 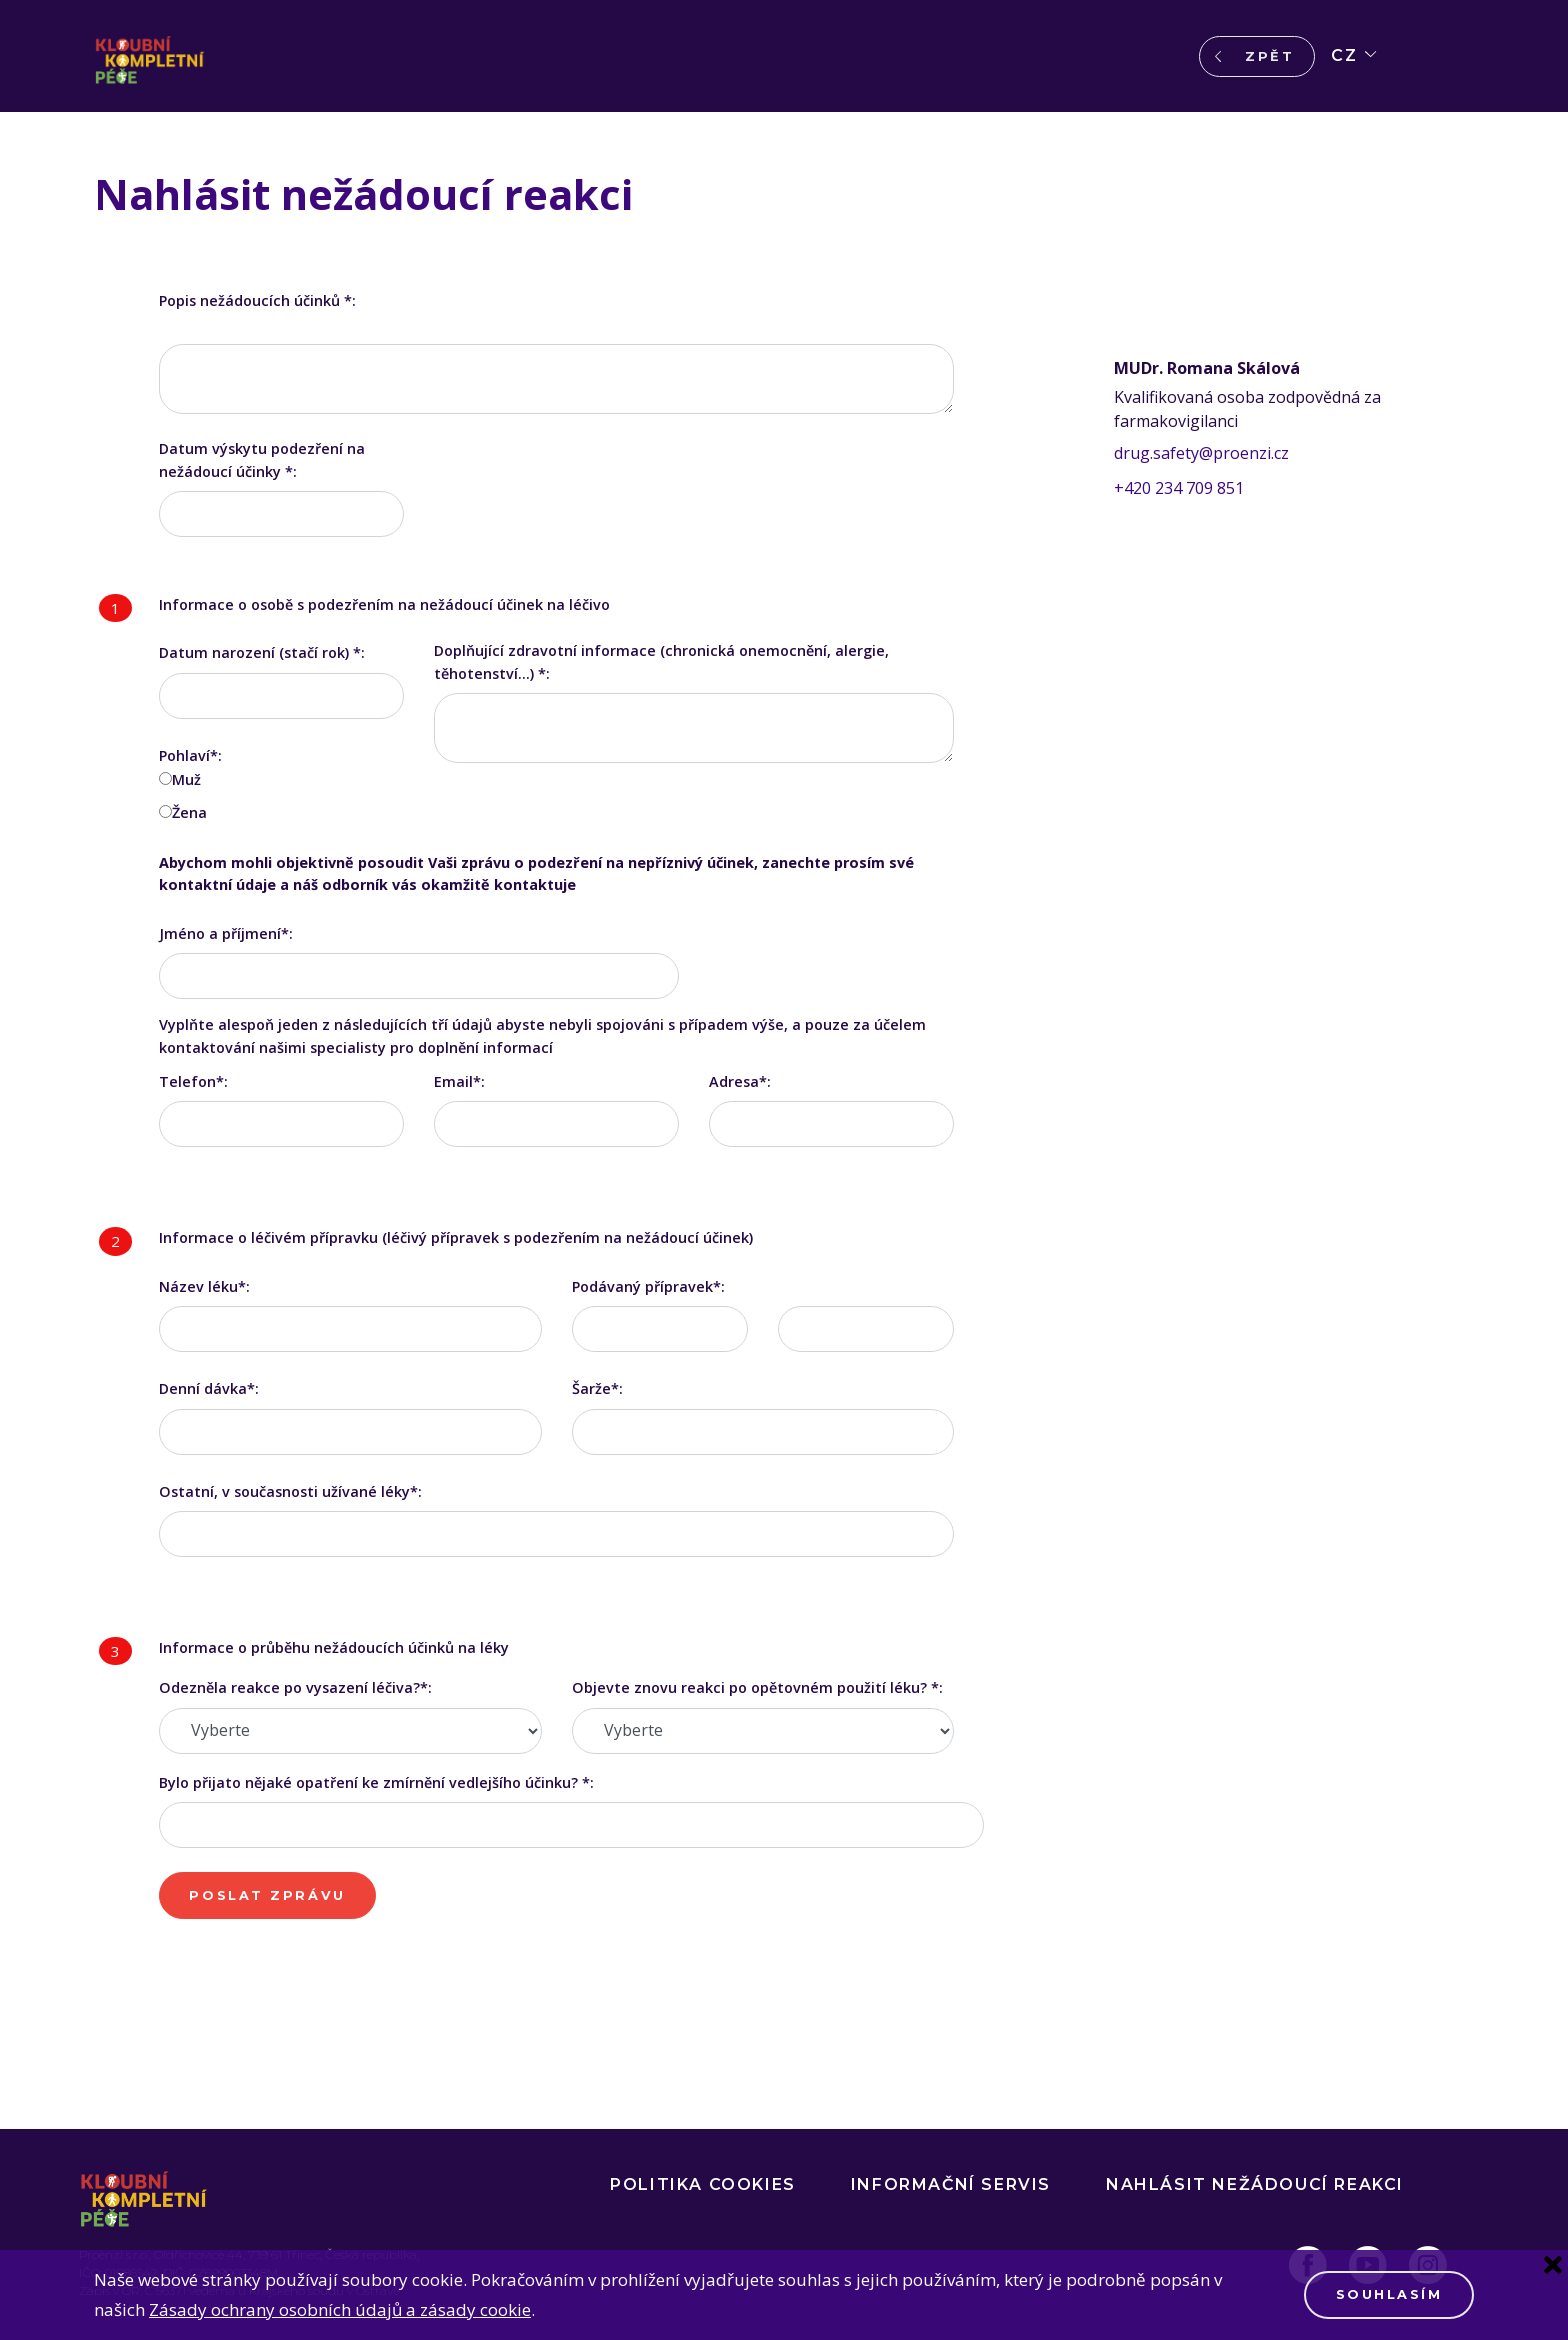 What do you see at coordinates (1255, 2184) in the screenshot?
I see `Nahlásit nežádoucí reakci` at bounding box center [1255, 2184].